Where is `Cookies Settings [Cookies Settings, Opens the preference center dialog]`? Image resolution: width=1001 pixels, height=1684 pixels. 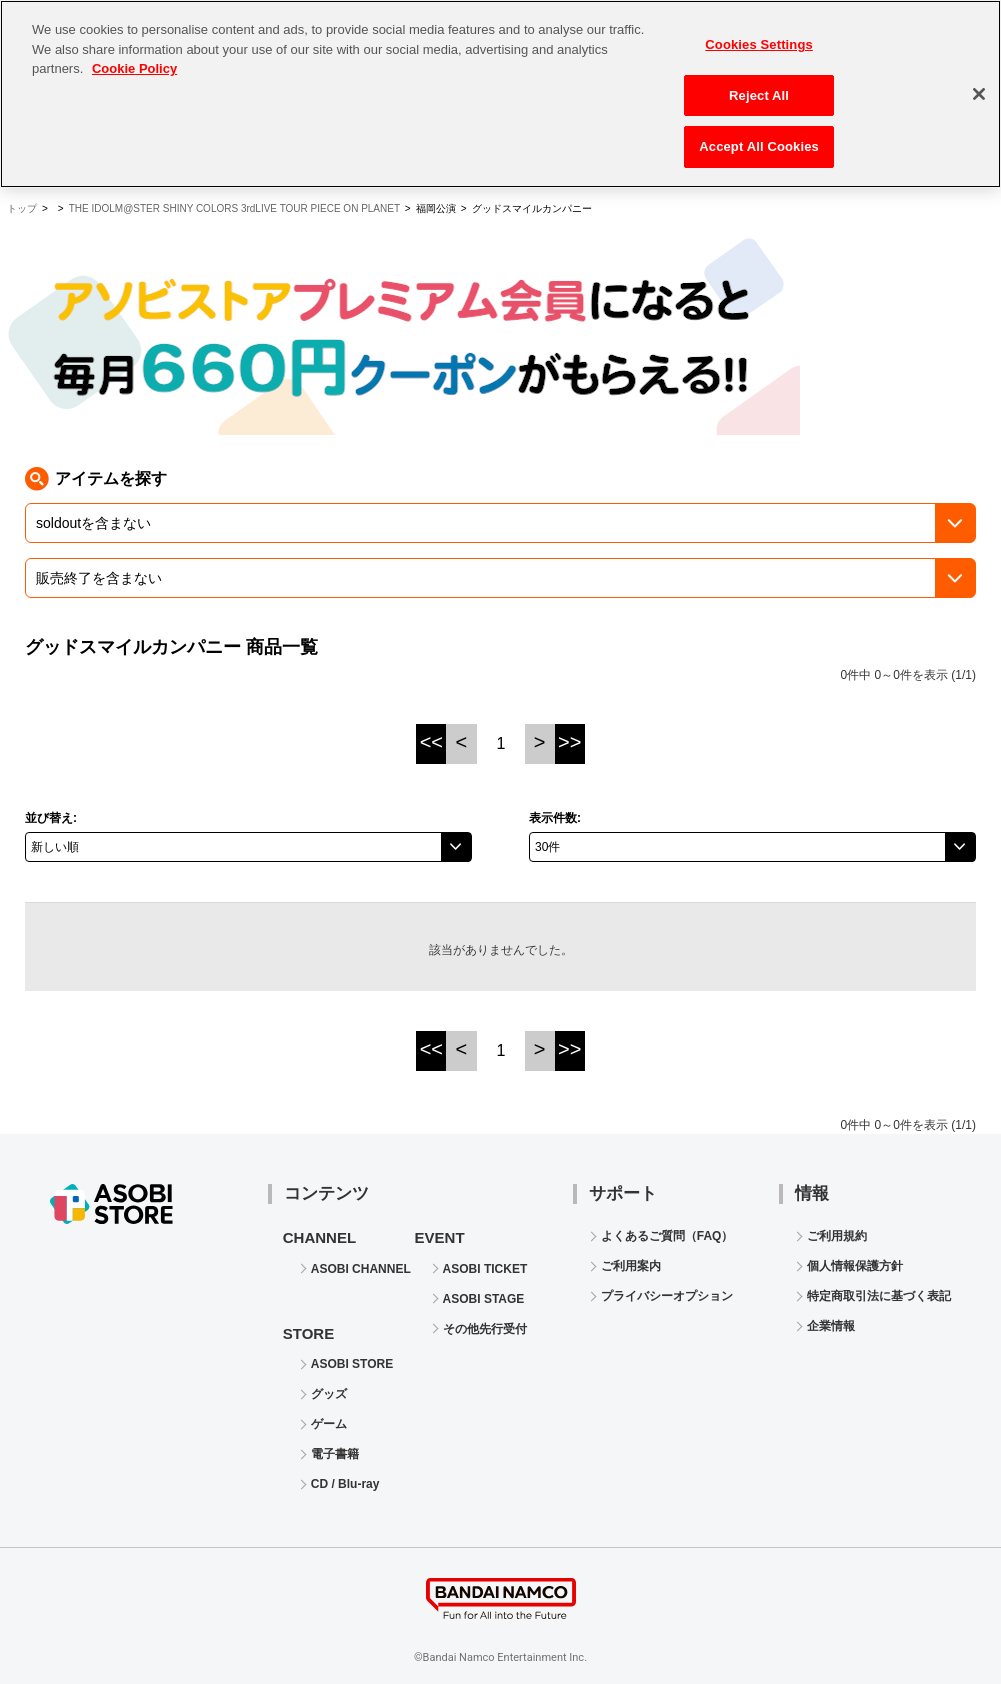
Cookies Settings [Cookies Settings, Opens the preference center dialog] is located at coordinates (759, 32).